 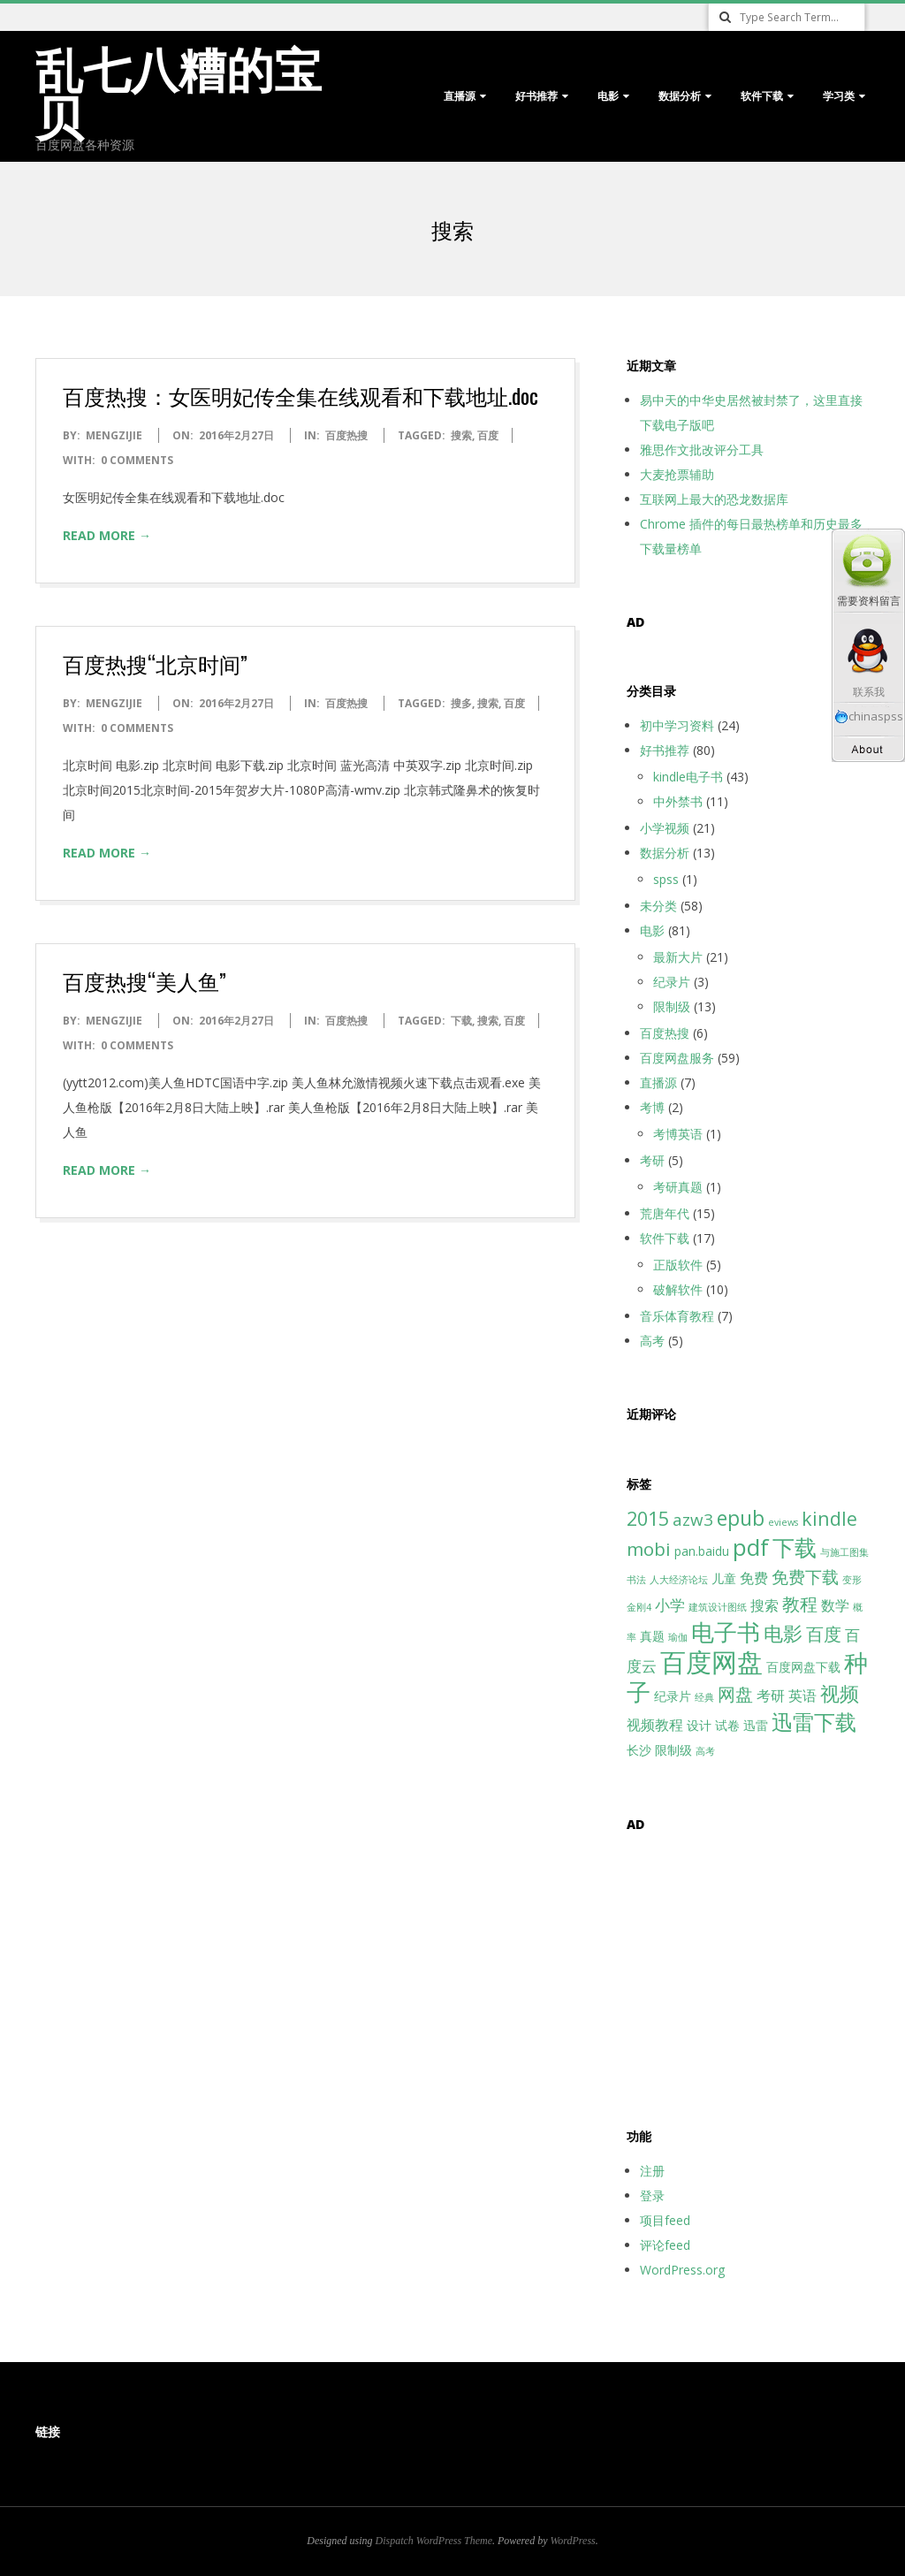 I want to click on 好书推荐, so click(x=536, y=95).